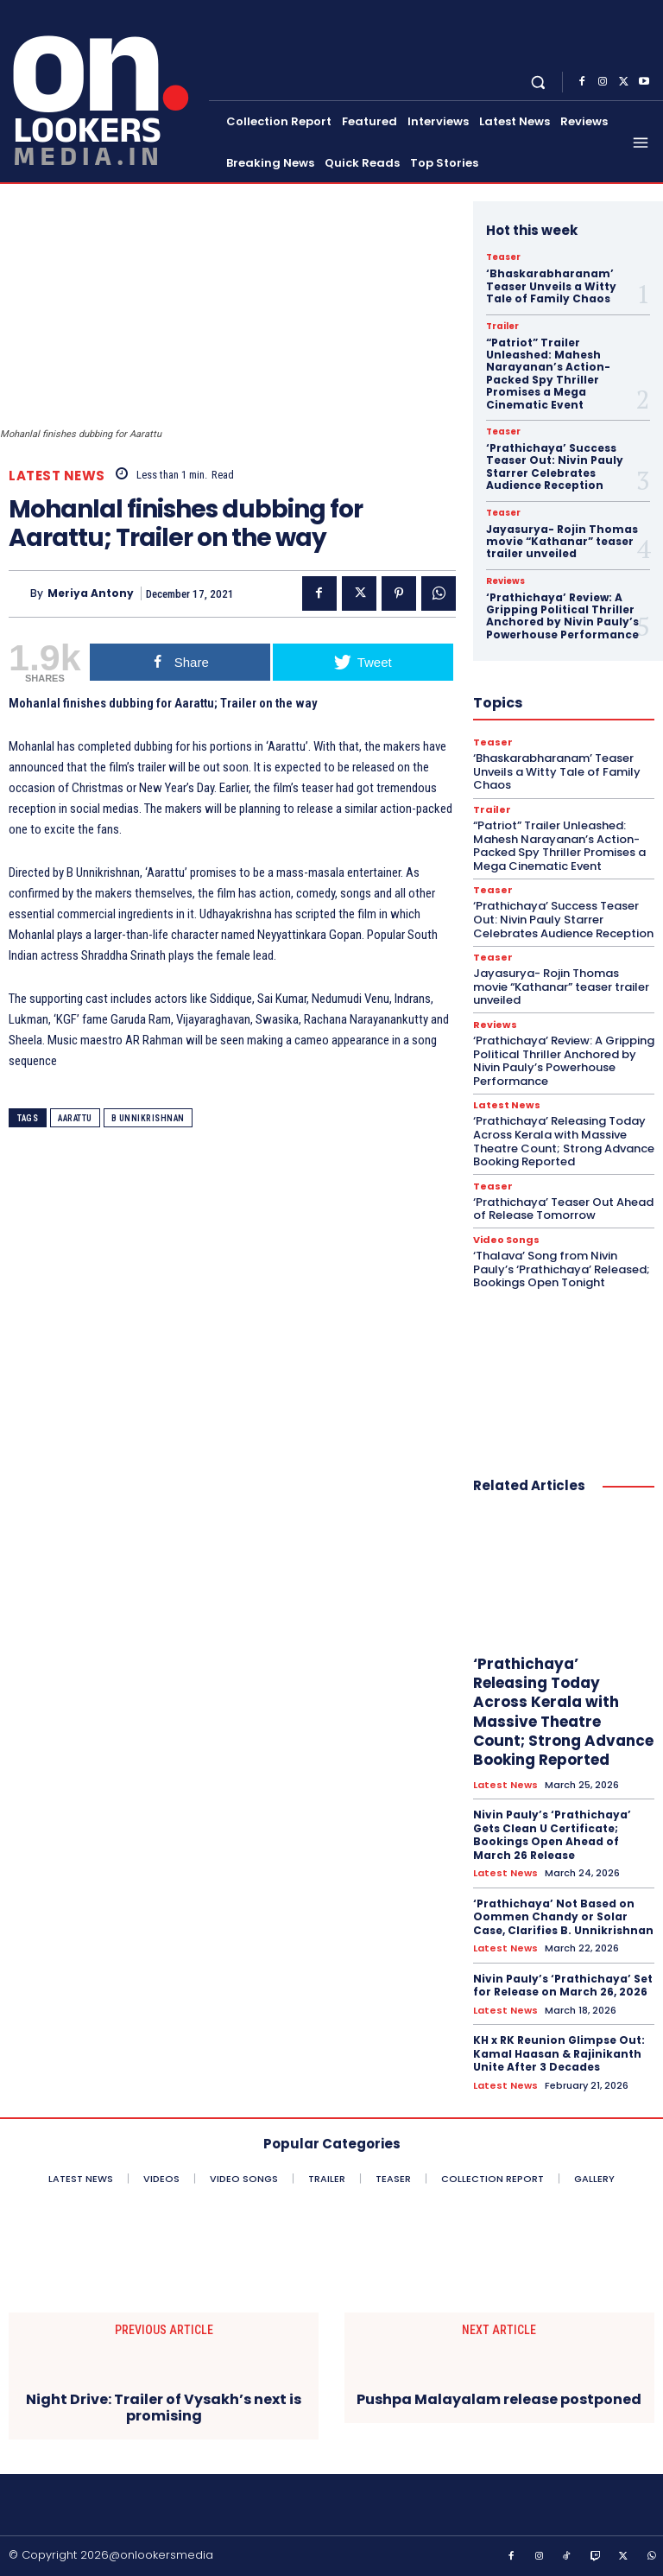  What do you see at coordinates (505, 581) in the screenshot?
I see `Reviews` at bounding box center [505, 581].